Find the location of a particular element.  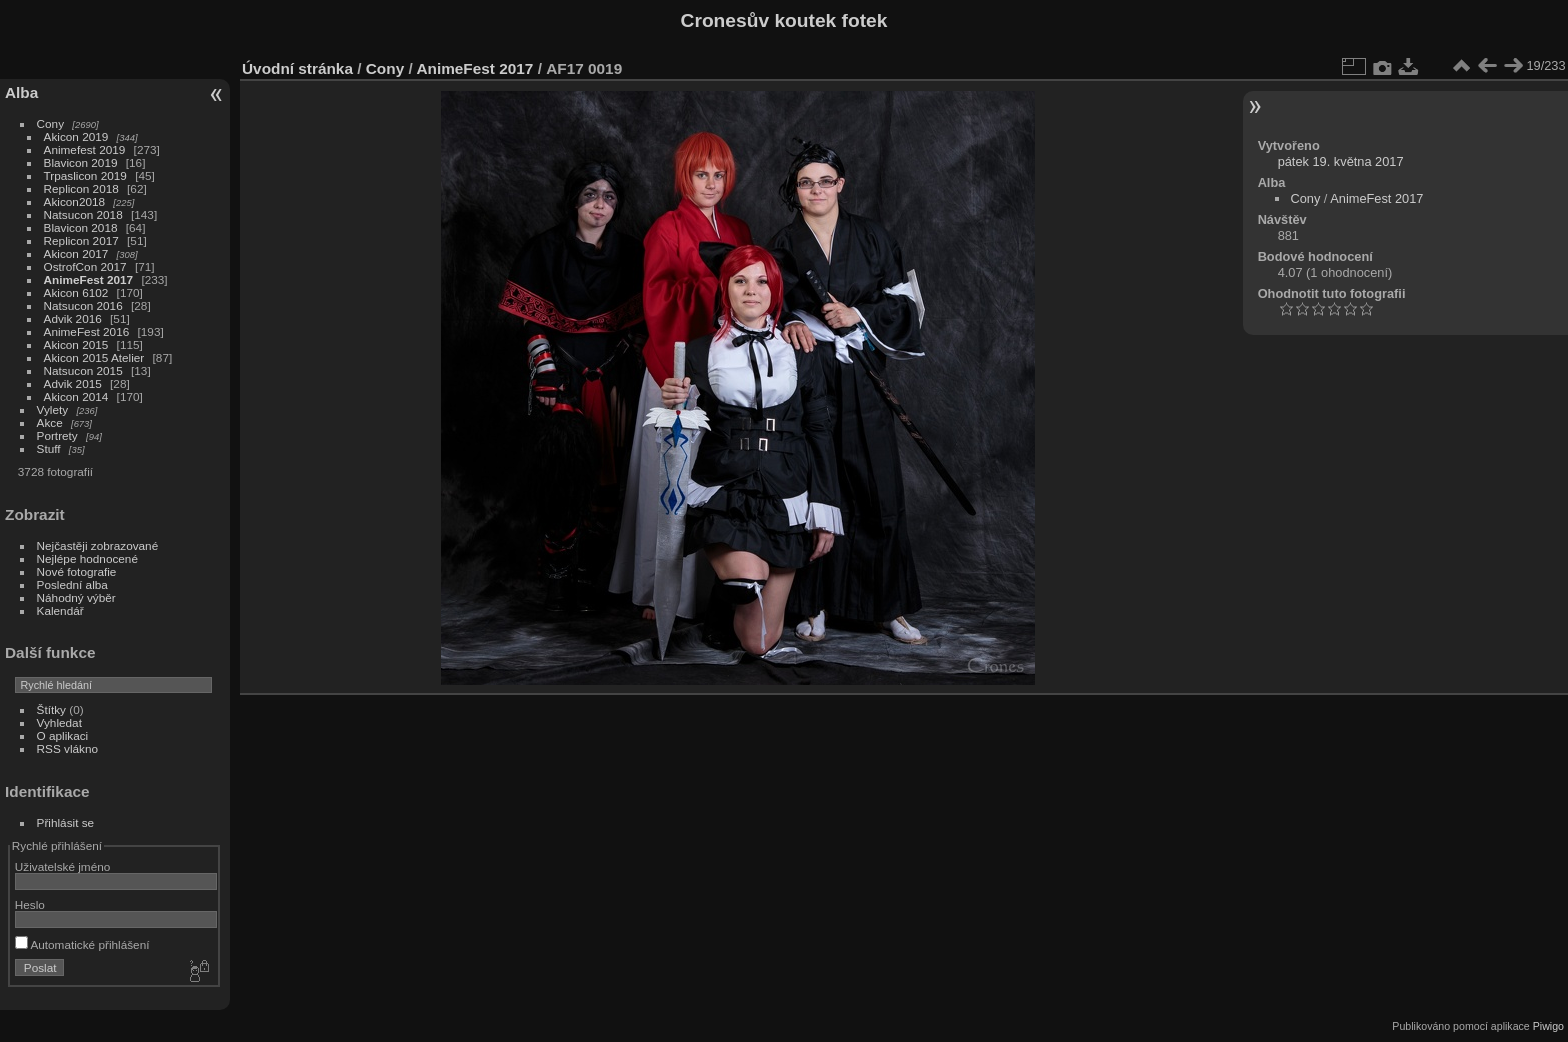

O aplikaci is located at coordinates (63, 735).